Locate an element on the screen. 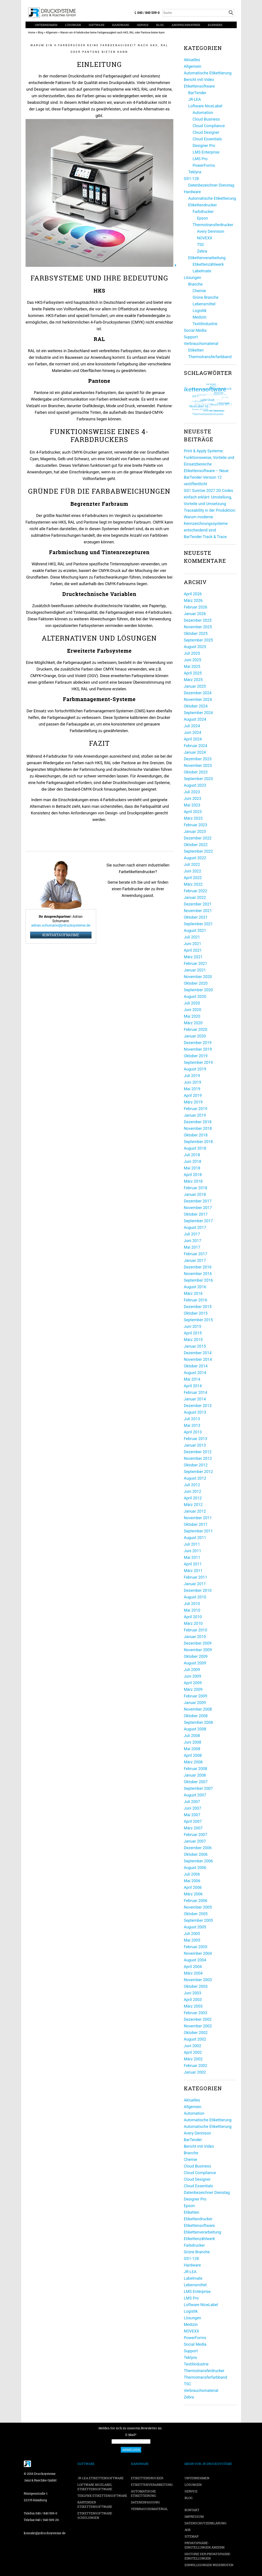 The height and width of the screenshot is (2576, 262). April 2025 is located at coordinates (193, 673).